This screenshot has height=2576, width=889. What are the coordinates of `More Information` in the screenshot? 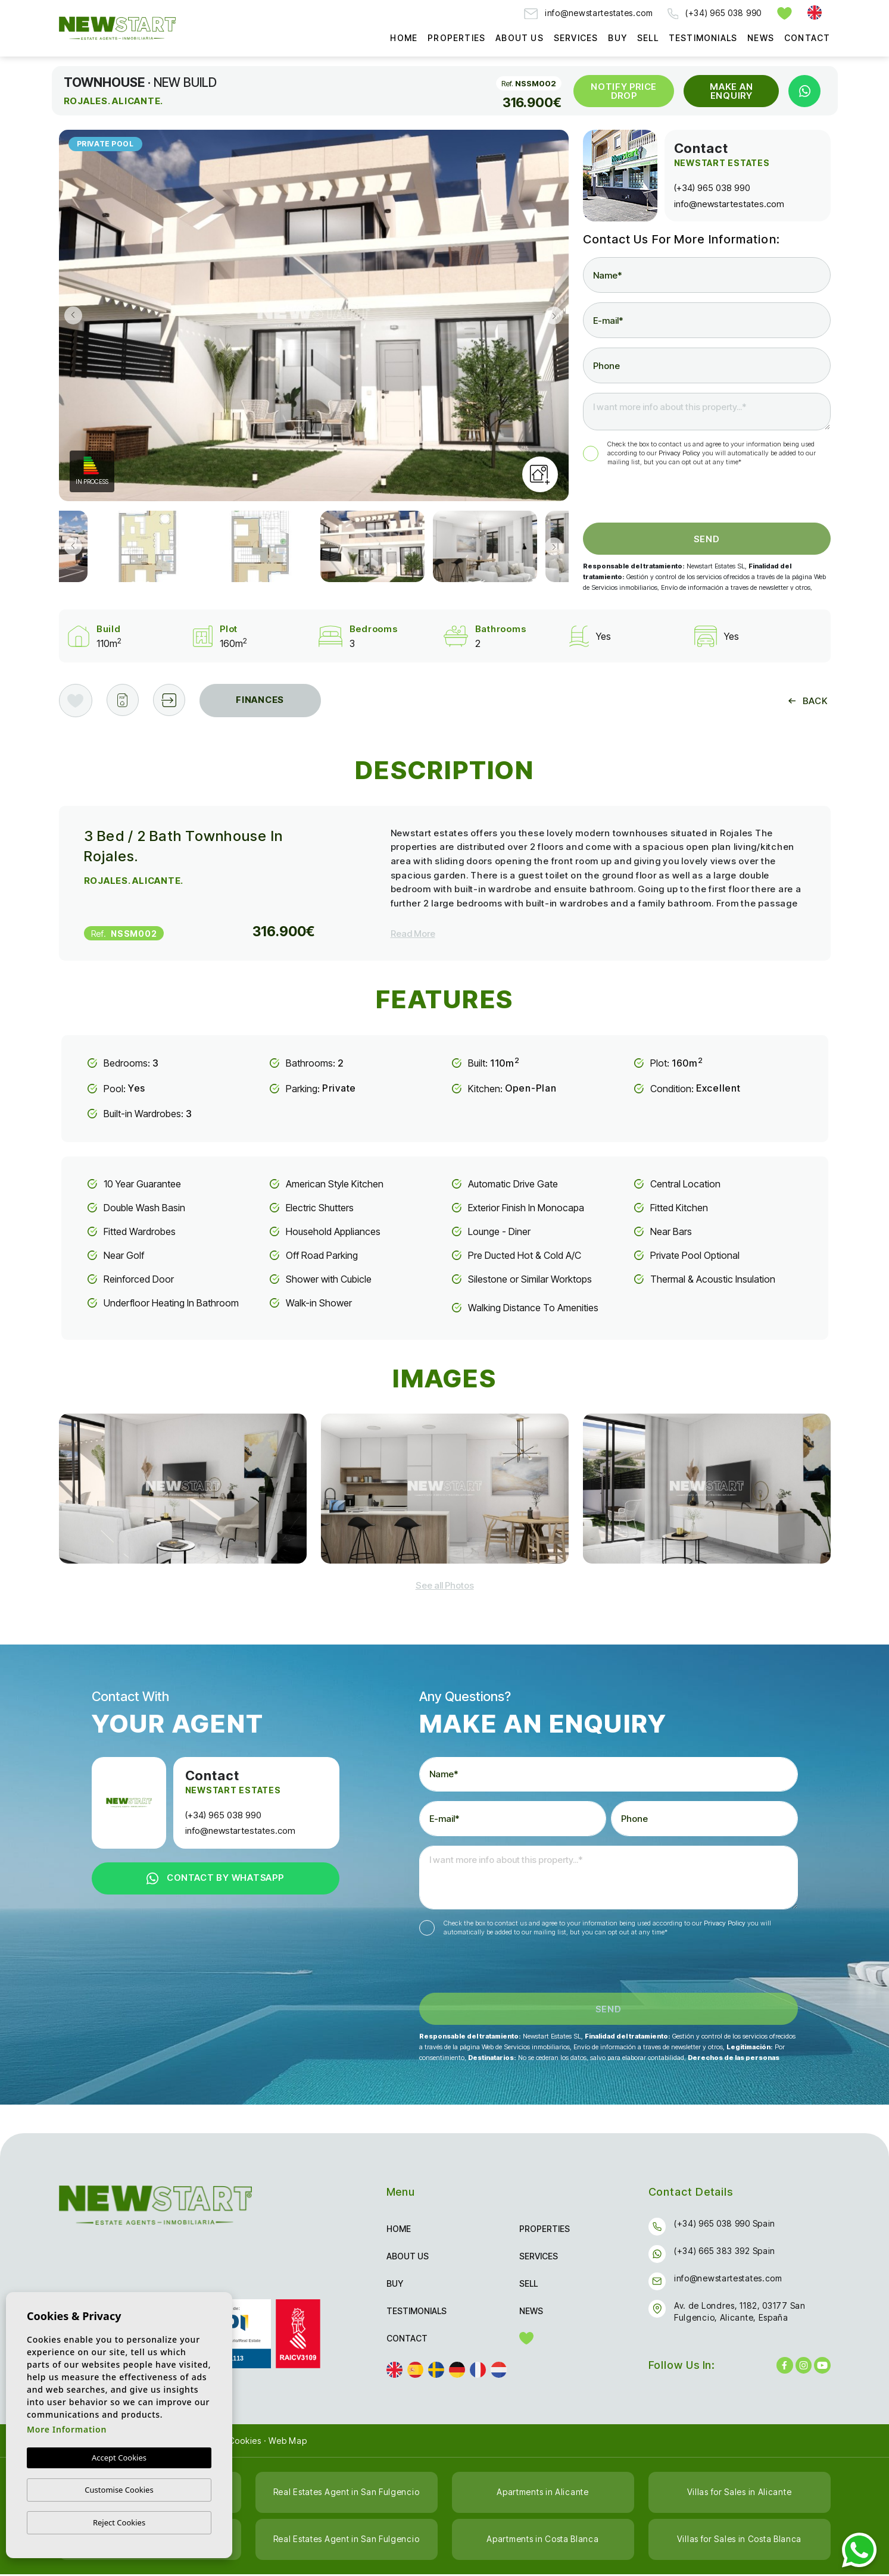 It's located at (67, 2430).